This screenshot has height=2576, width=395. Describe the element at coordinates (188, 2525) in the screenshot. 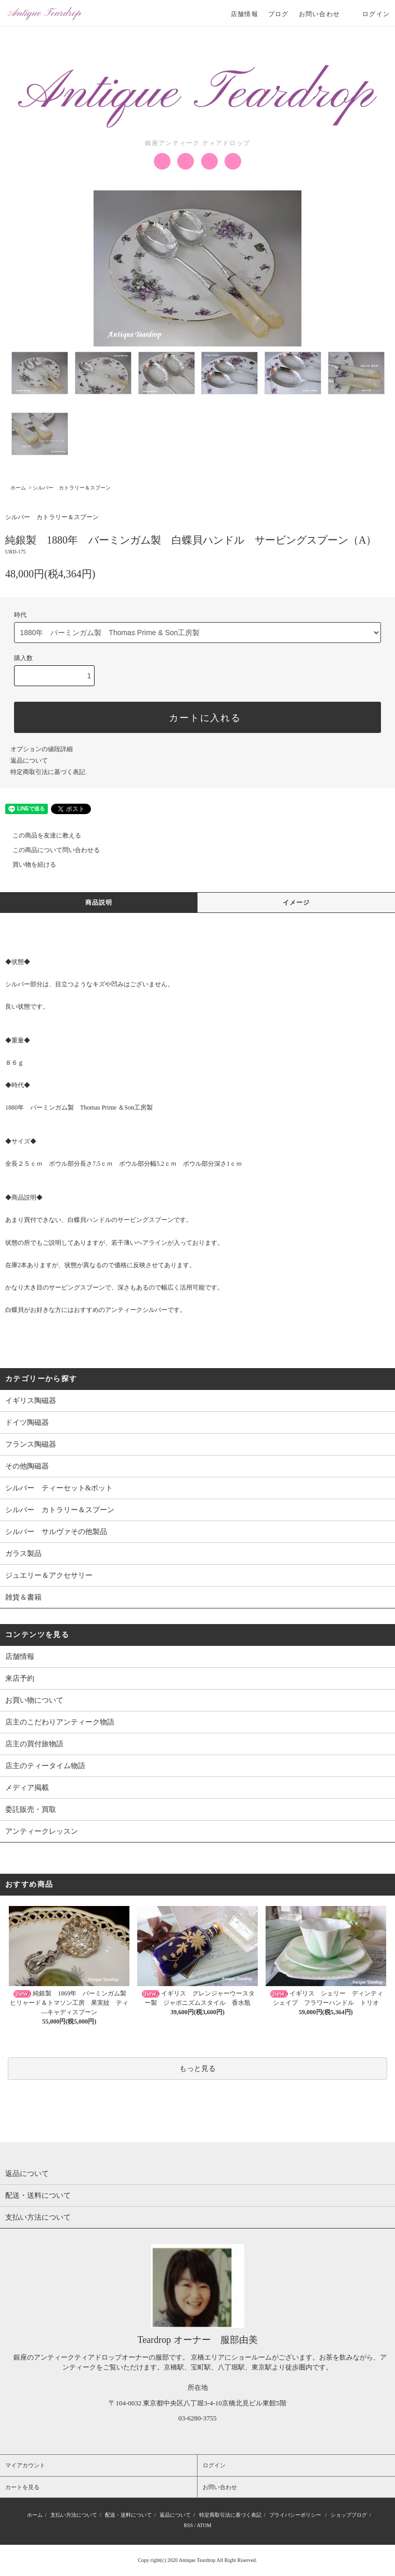

I see `RSS` at that location.